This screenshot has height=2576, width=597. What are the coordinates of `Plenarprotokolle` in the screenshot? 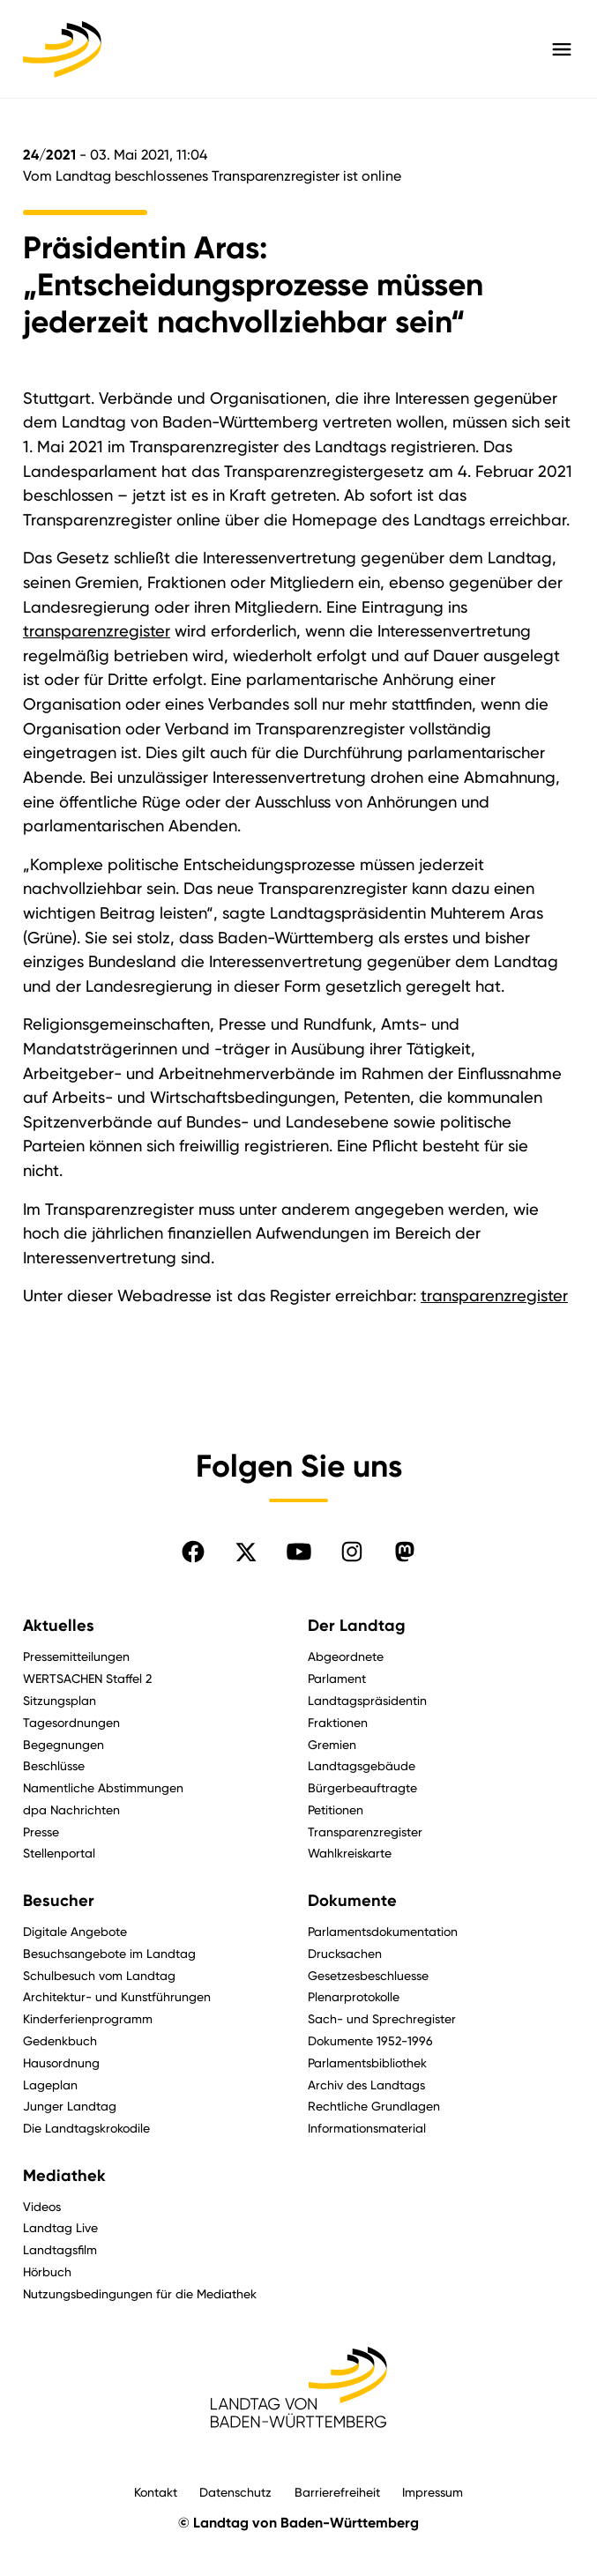 It's located at (353, 1996).